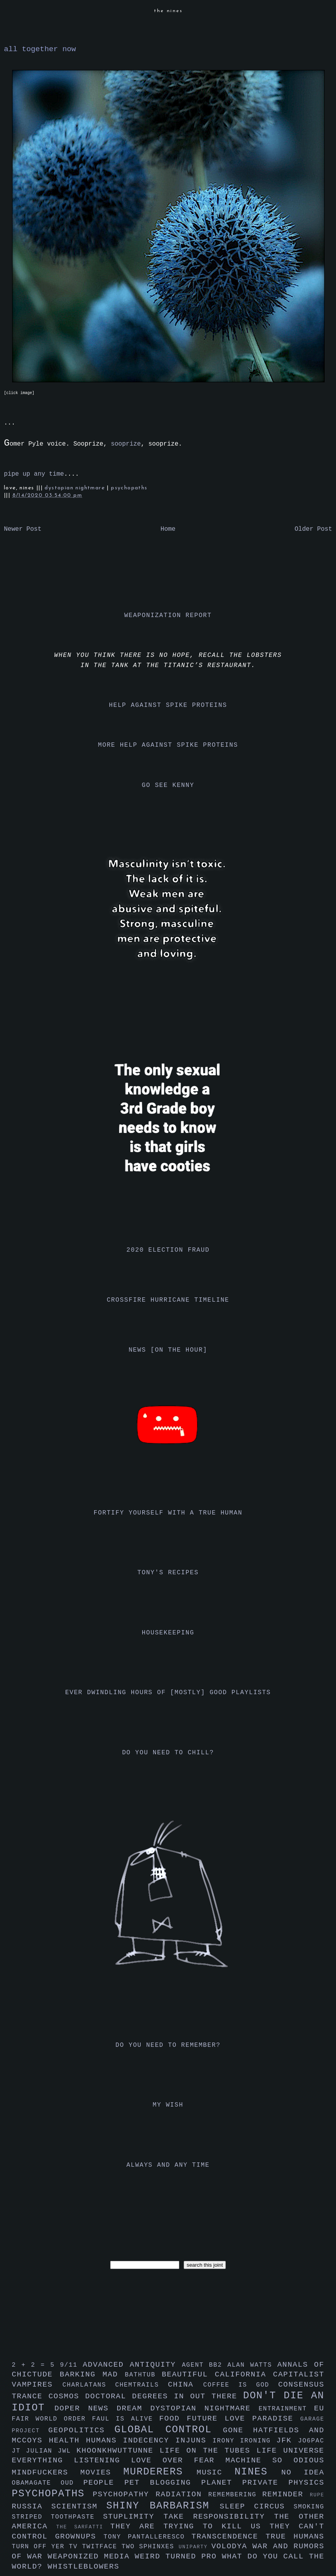 This screenshot has height=2576, width=336. Describe the element at coordinates (168, 785) in the screenshot. I see `go see kenny` at that location.